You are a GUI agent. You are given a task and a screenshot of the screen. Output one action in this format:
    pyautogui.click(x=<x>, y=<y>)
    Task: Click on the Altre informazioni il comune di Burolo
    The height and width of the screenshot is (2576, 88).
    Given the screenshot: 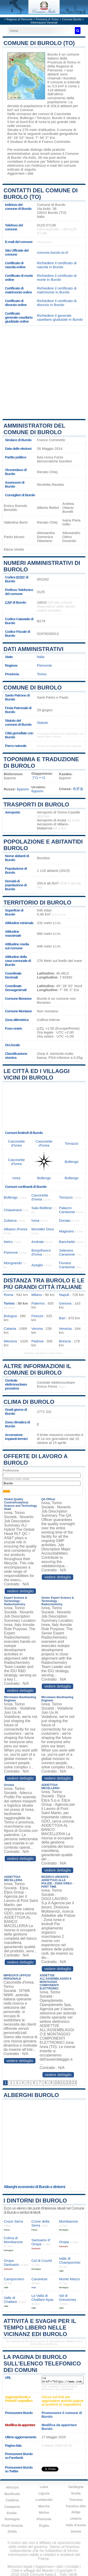 What is the action you would take?
    pyautogui.click(x=37, y=1369)
    